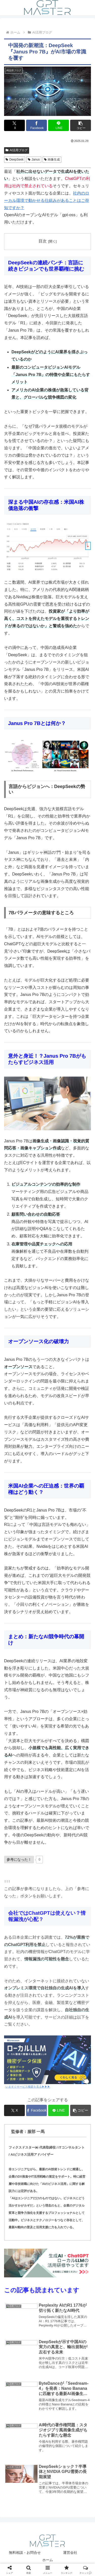  What do you see at coordinates (58, 125) in the screenshot?
I see `[LINEでシェア]` at bounding box center [58, 125].